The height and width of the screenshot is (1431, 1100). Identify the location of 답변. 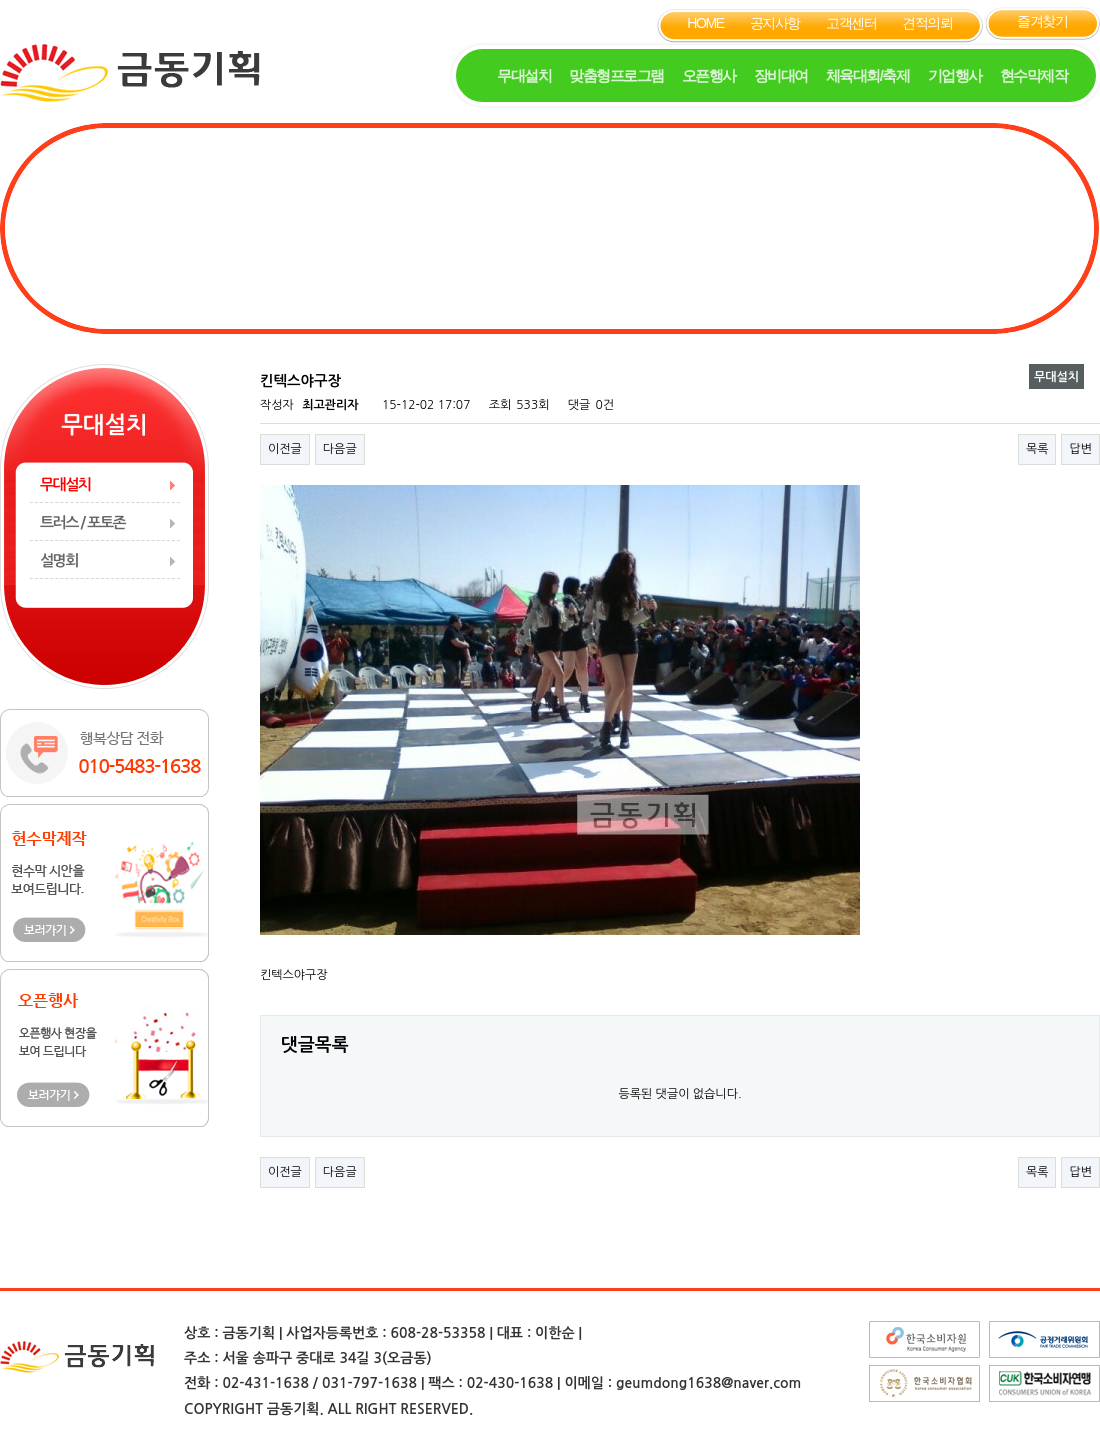
(1080, 449).